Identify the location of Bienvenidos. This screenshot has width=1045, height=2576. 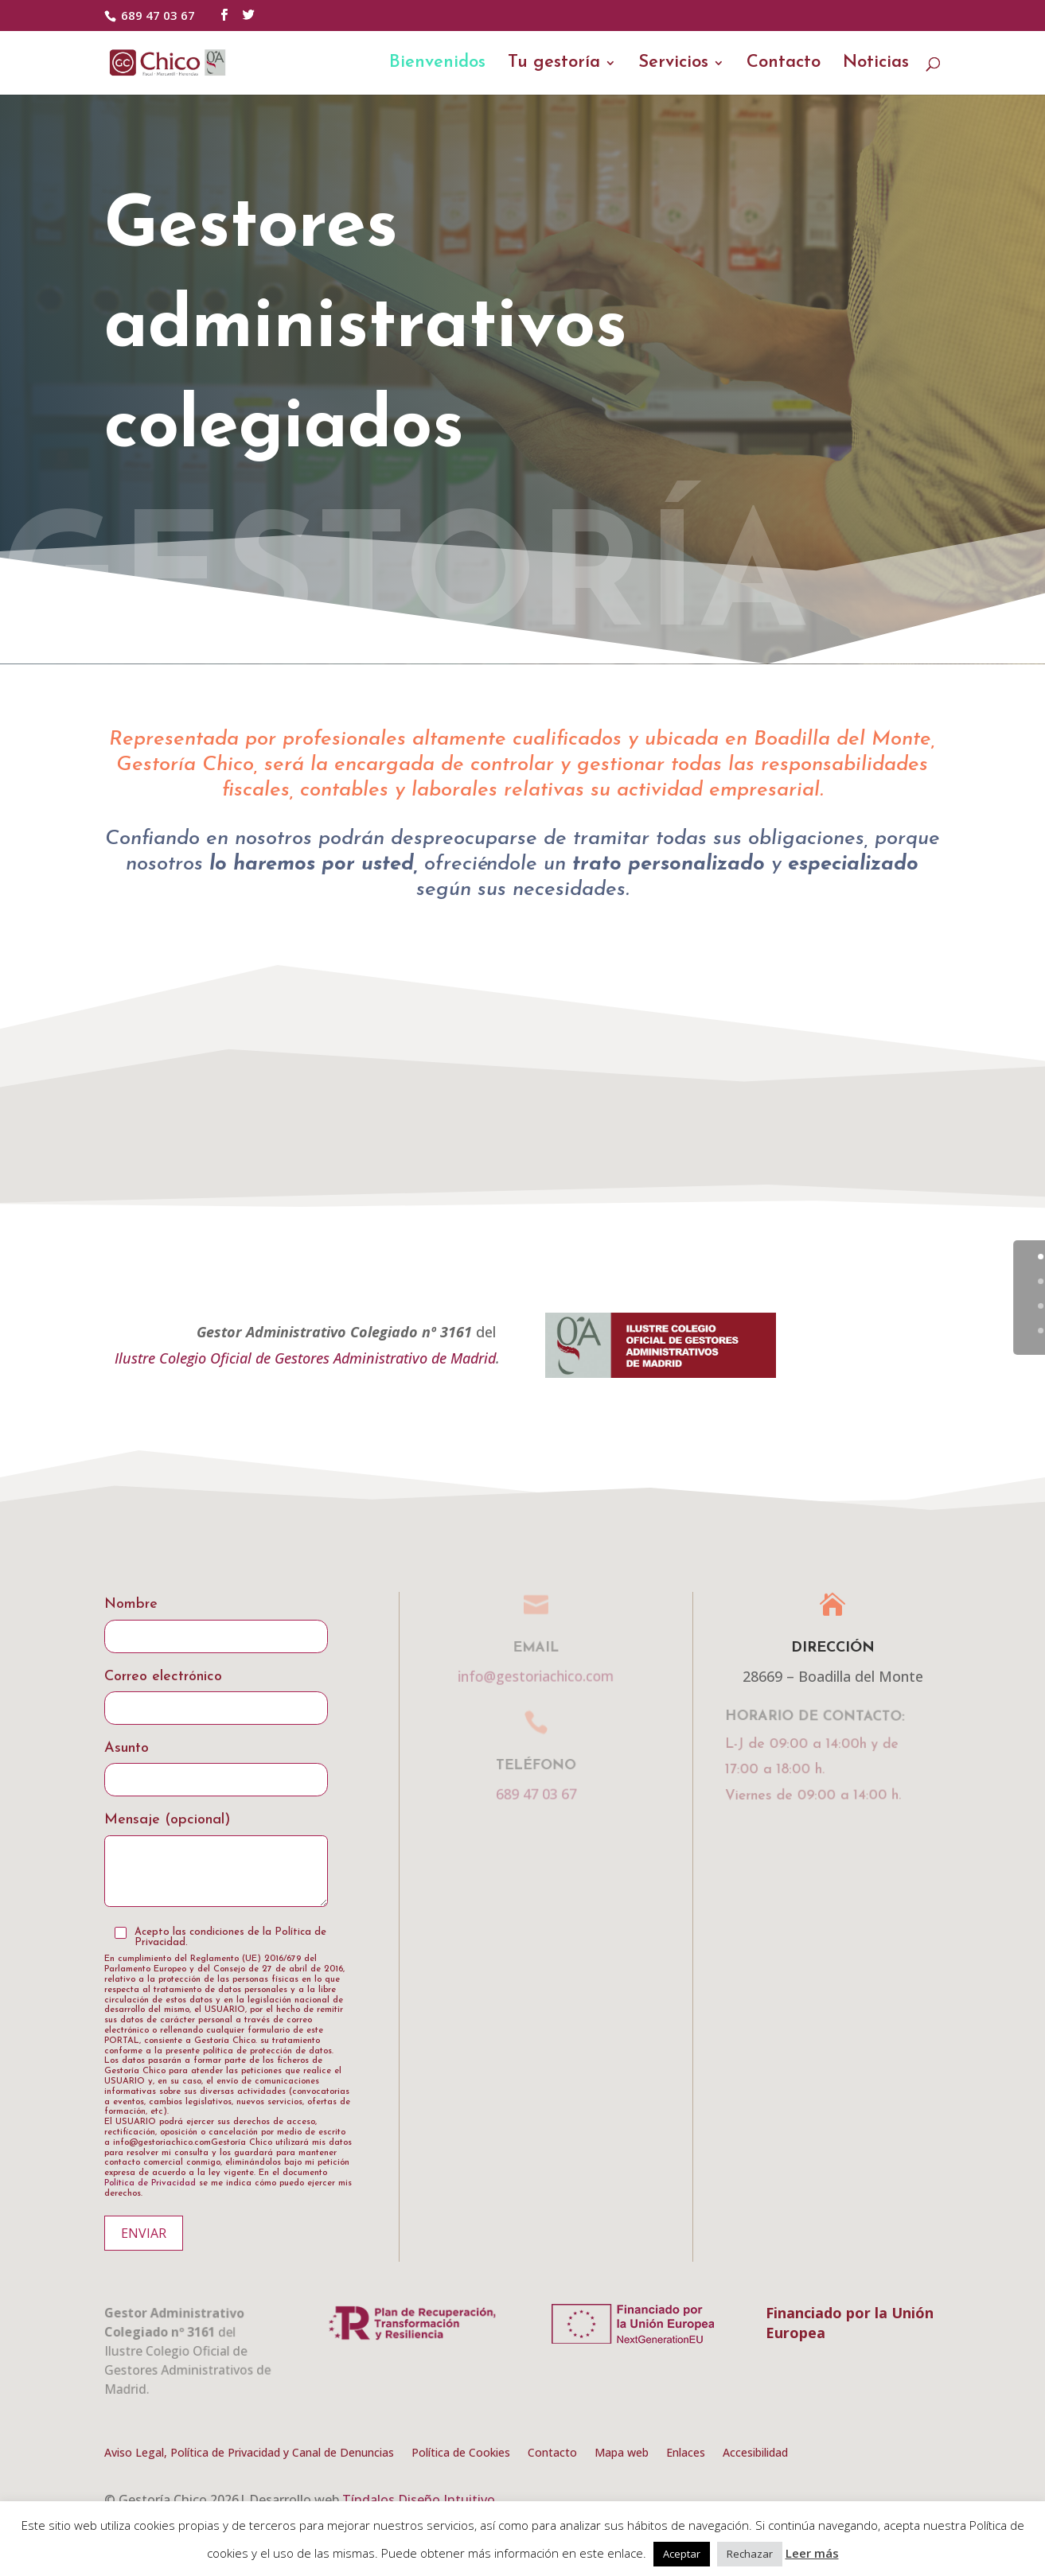
(437, 64).